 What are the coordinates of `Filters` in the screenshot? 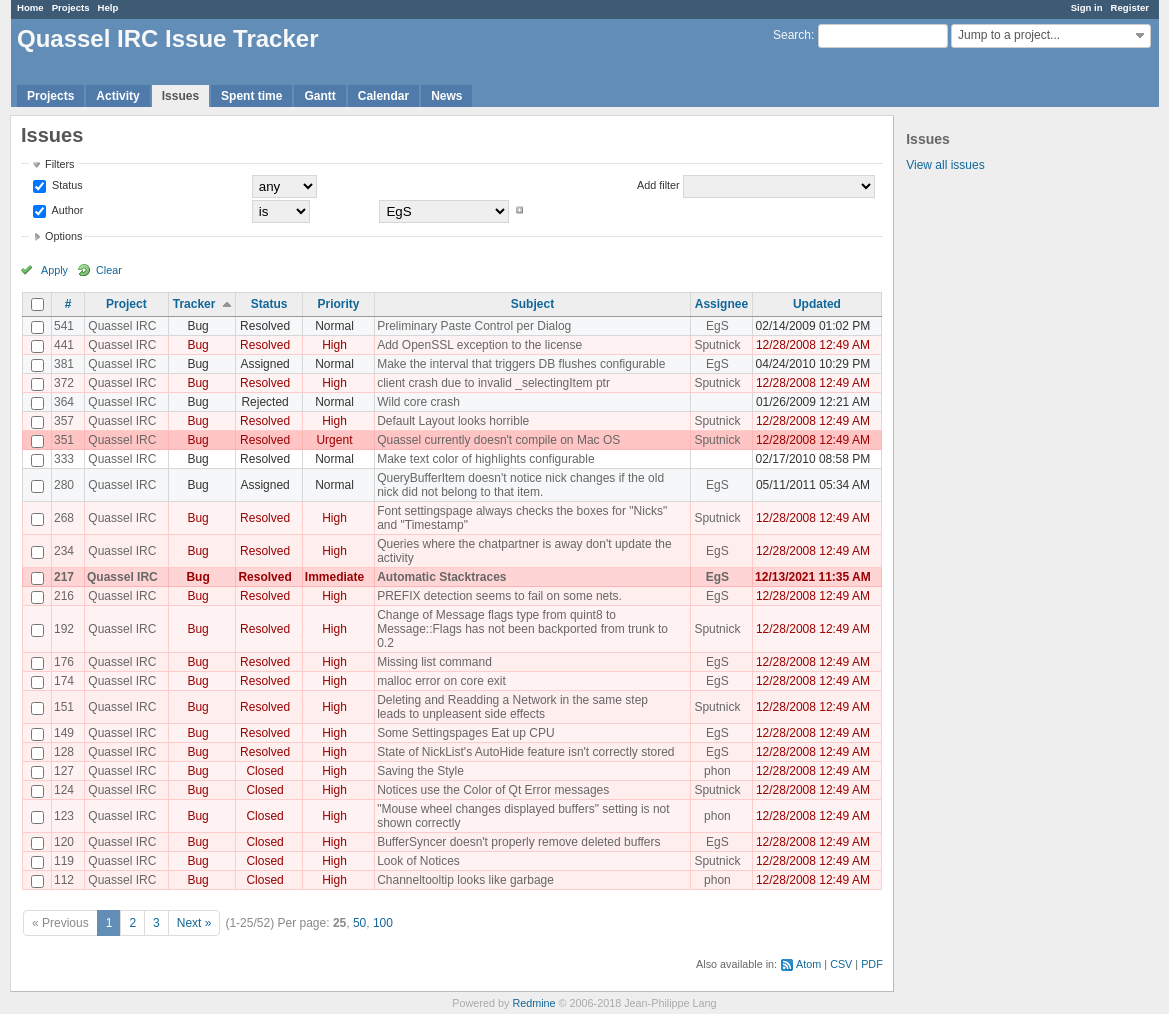 It's located at (59, 164).